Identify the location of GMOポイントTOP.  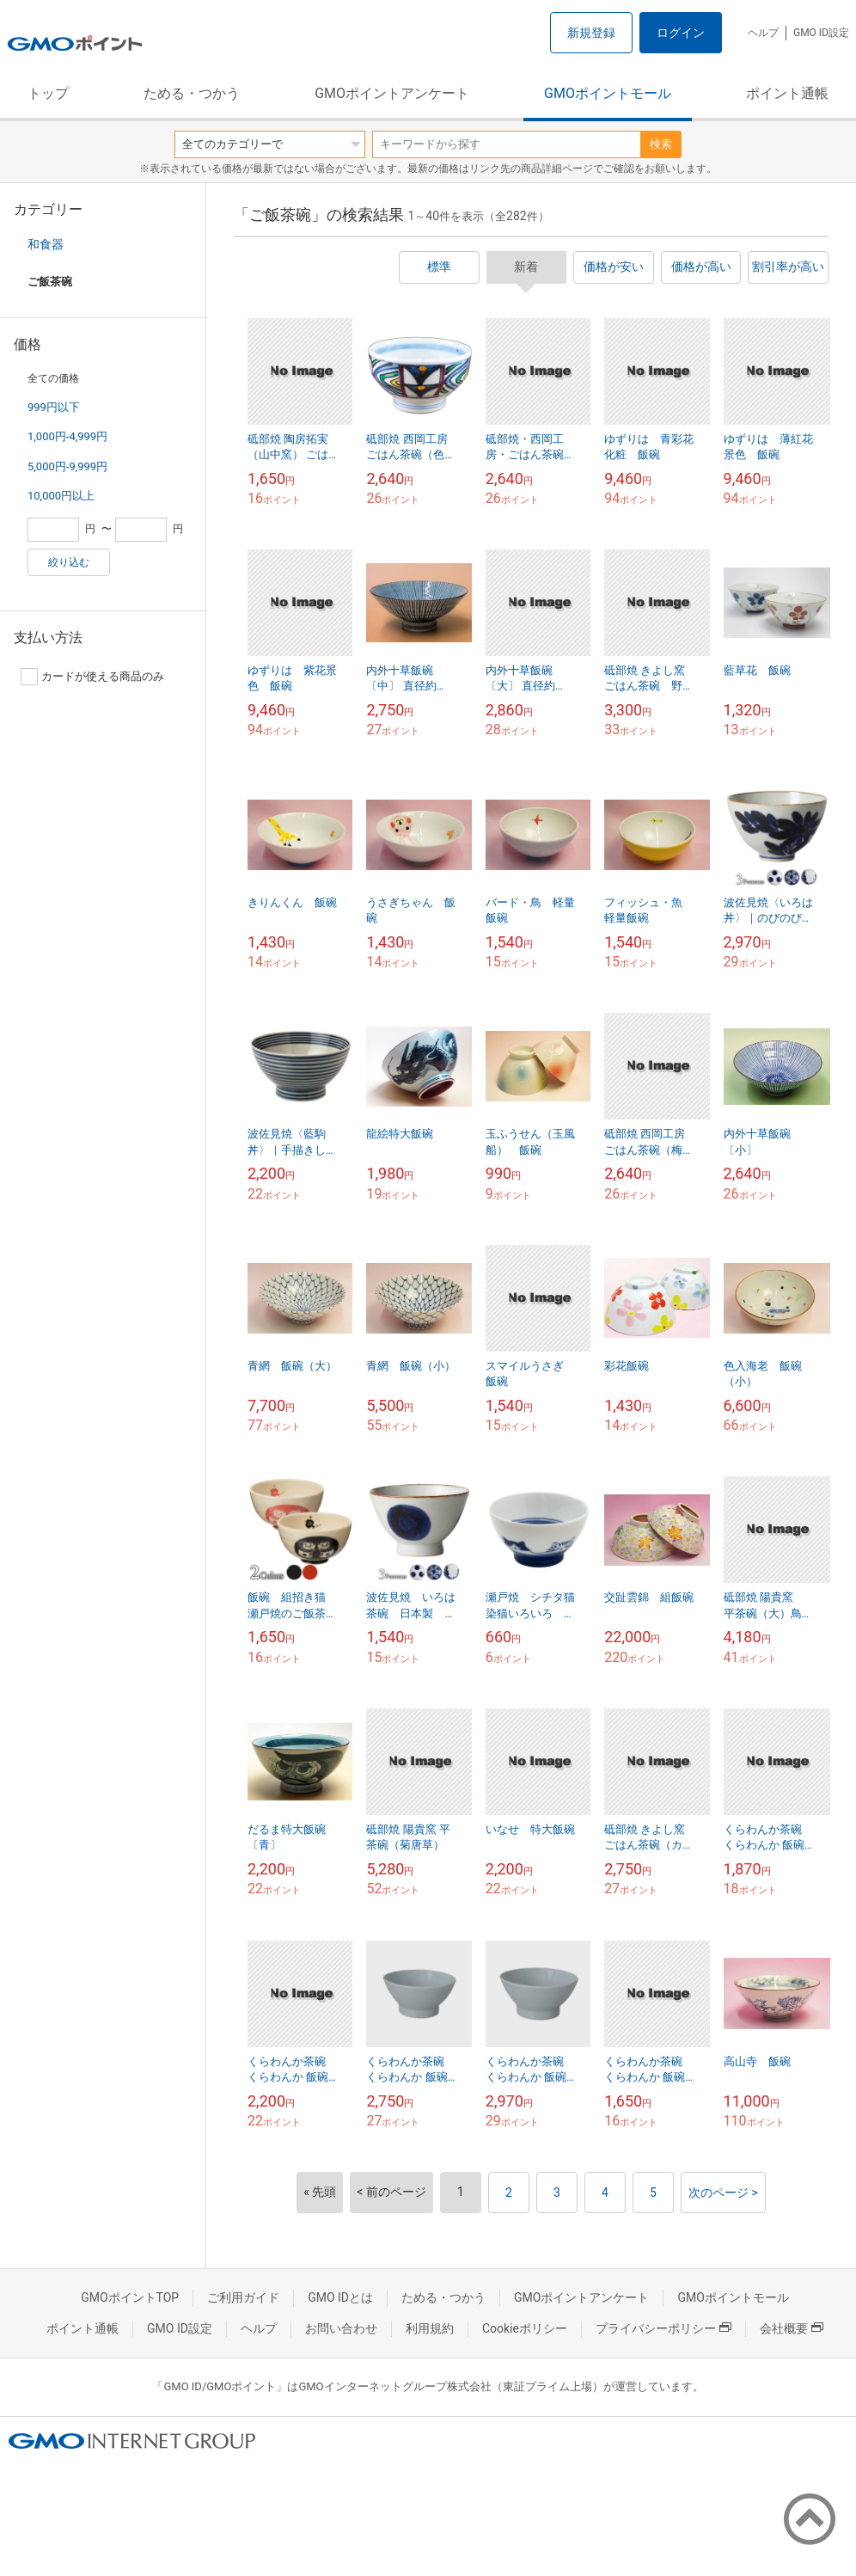
(130, 2297).